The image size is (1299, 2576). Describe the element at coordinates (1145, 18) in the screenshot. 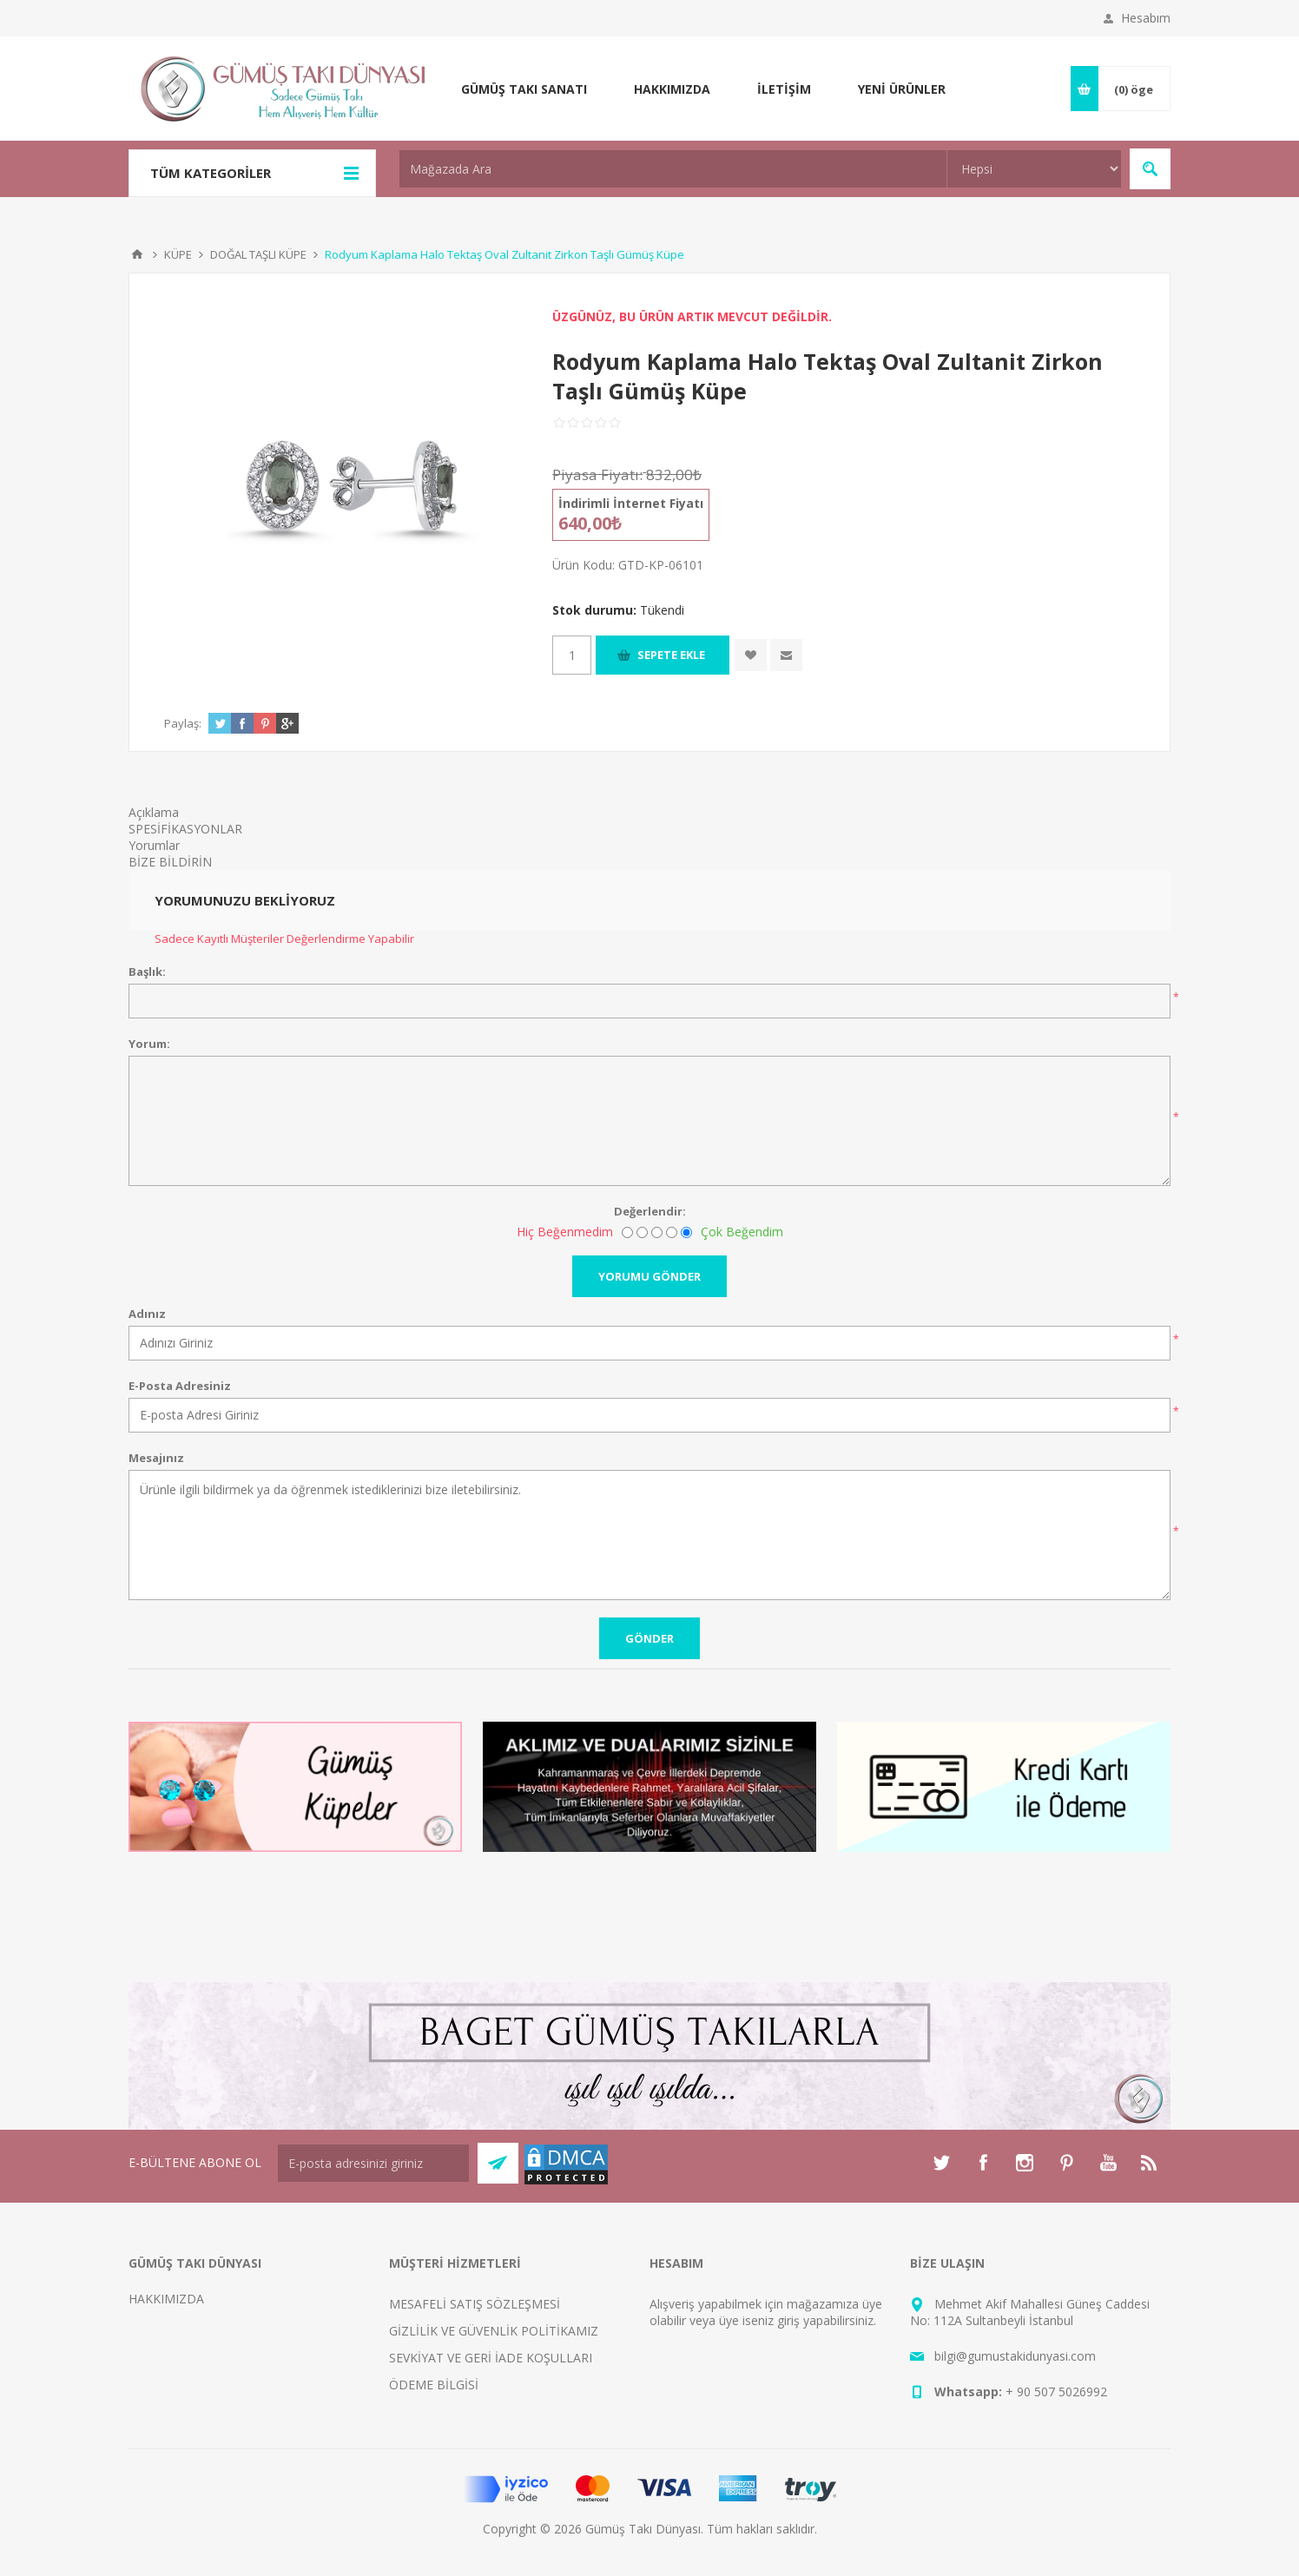

I see `Hesabım` at that location.